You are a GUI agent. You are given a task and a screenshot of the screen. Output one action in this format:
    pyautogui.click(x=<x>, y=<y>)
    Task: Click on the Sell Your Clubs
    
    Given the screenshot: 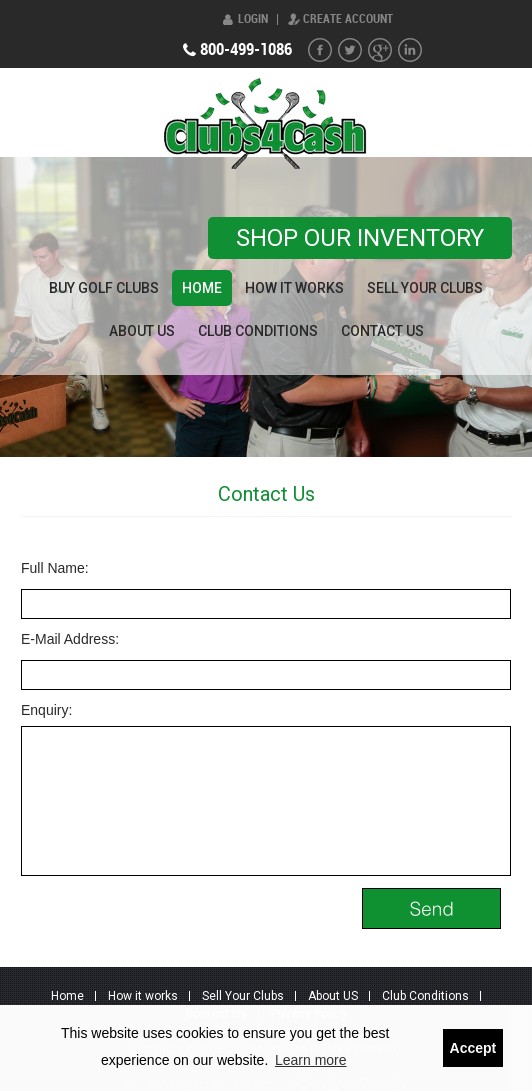 What is the action you would take?
    pyautogui.click(x=425, y=288)
    